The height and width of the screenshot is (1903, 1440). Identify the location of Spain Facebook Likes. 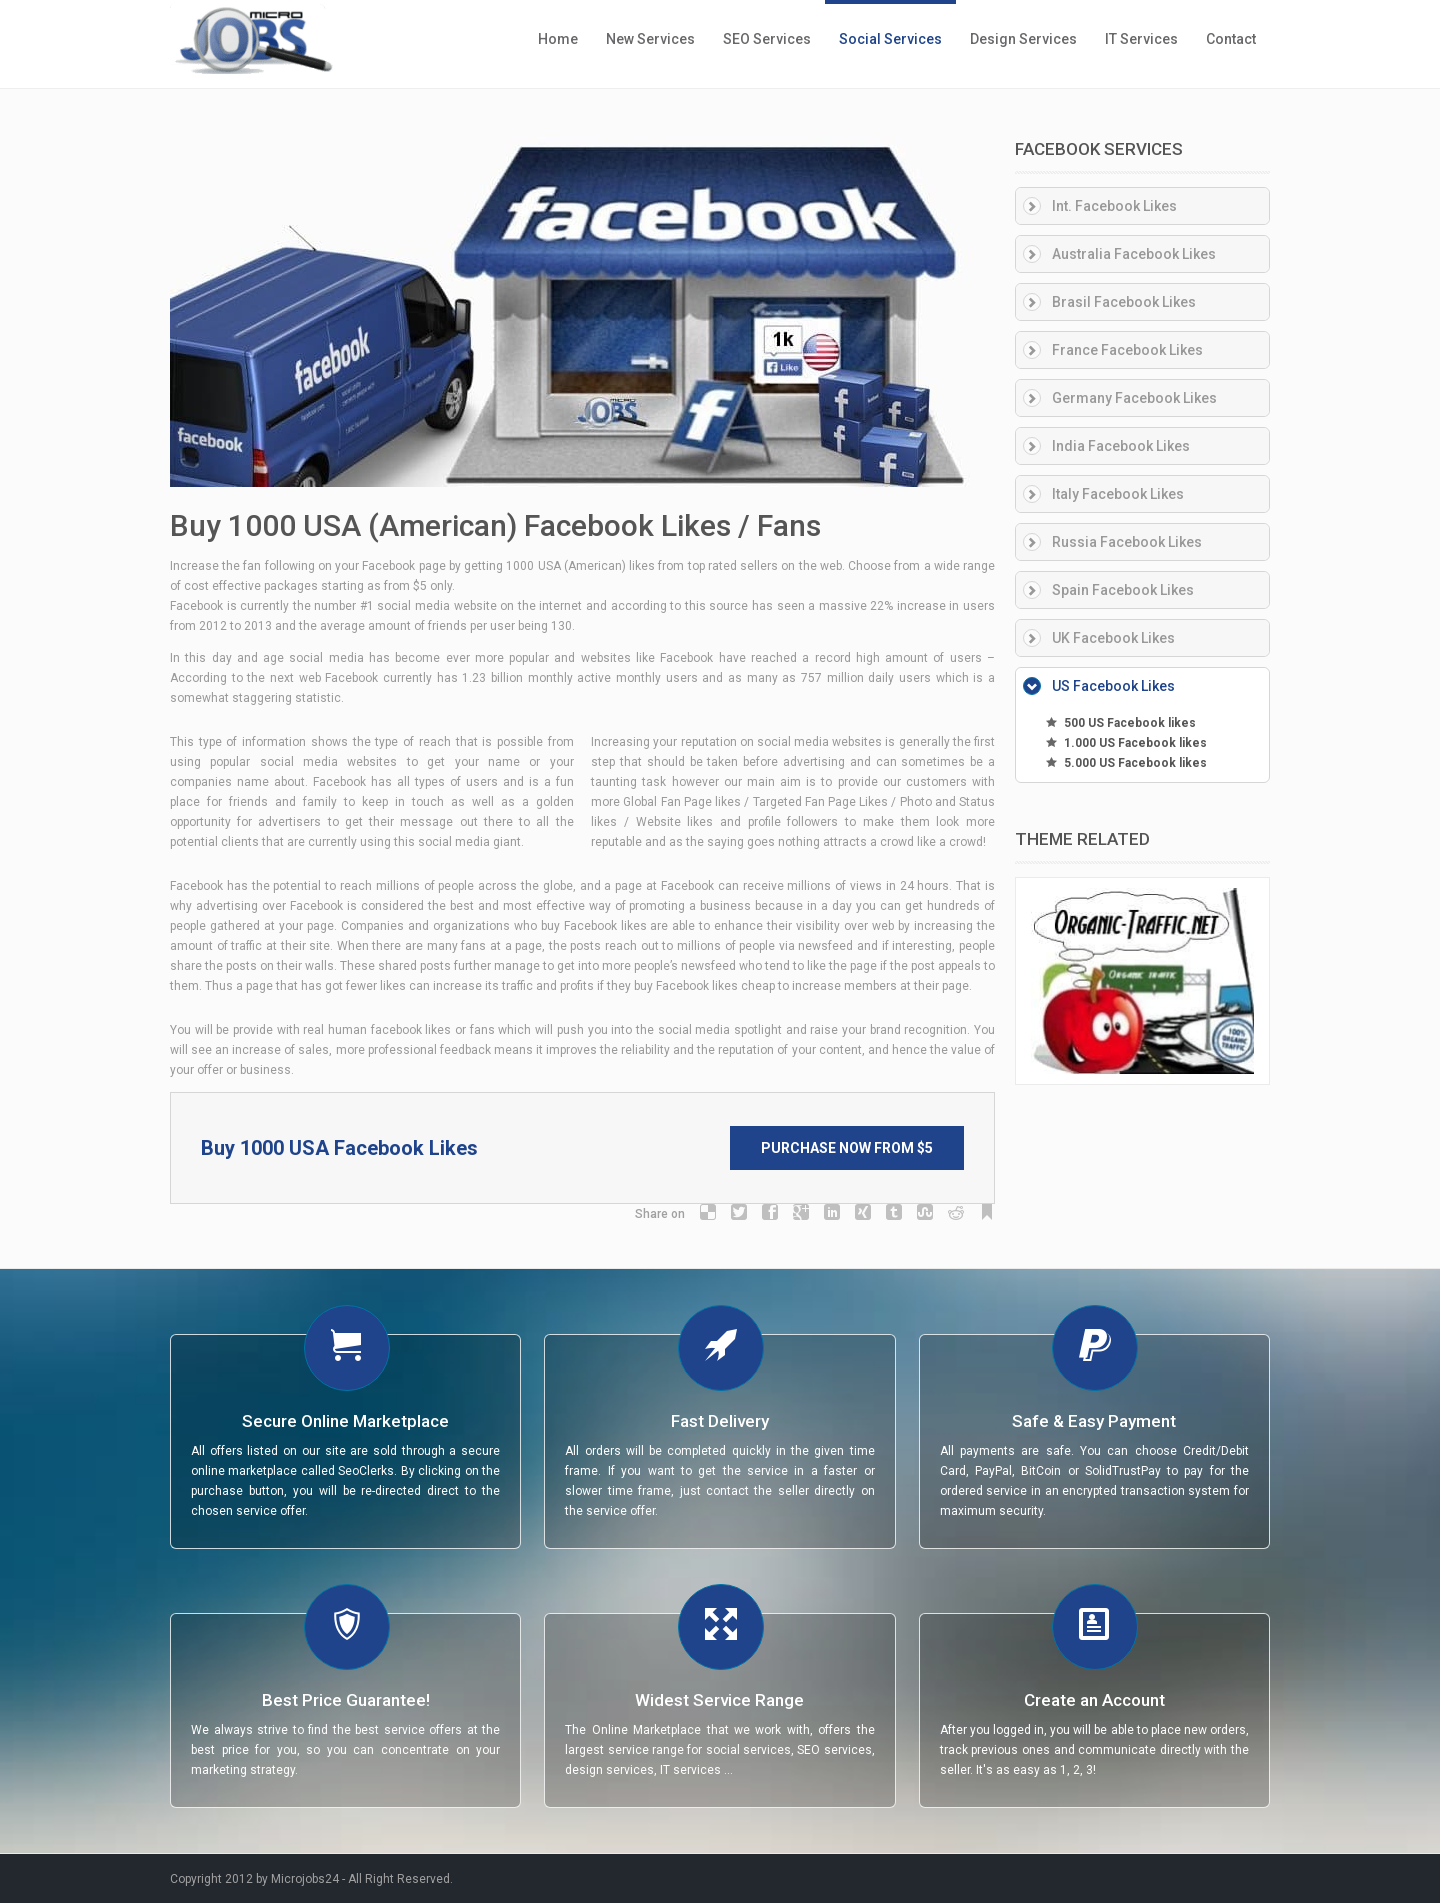
(1123, 590).